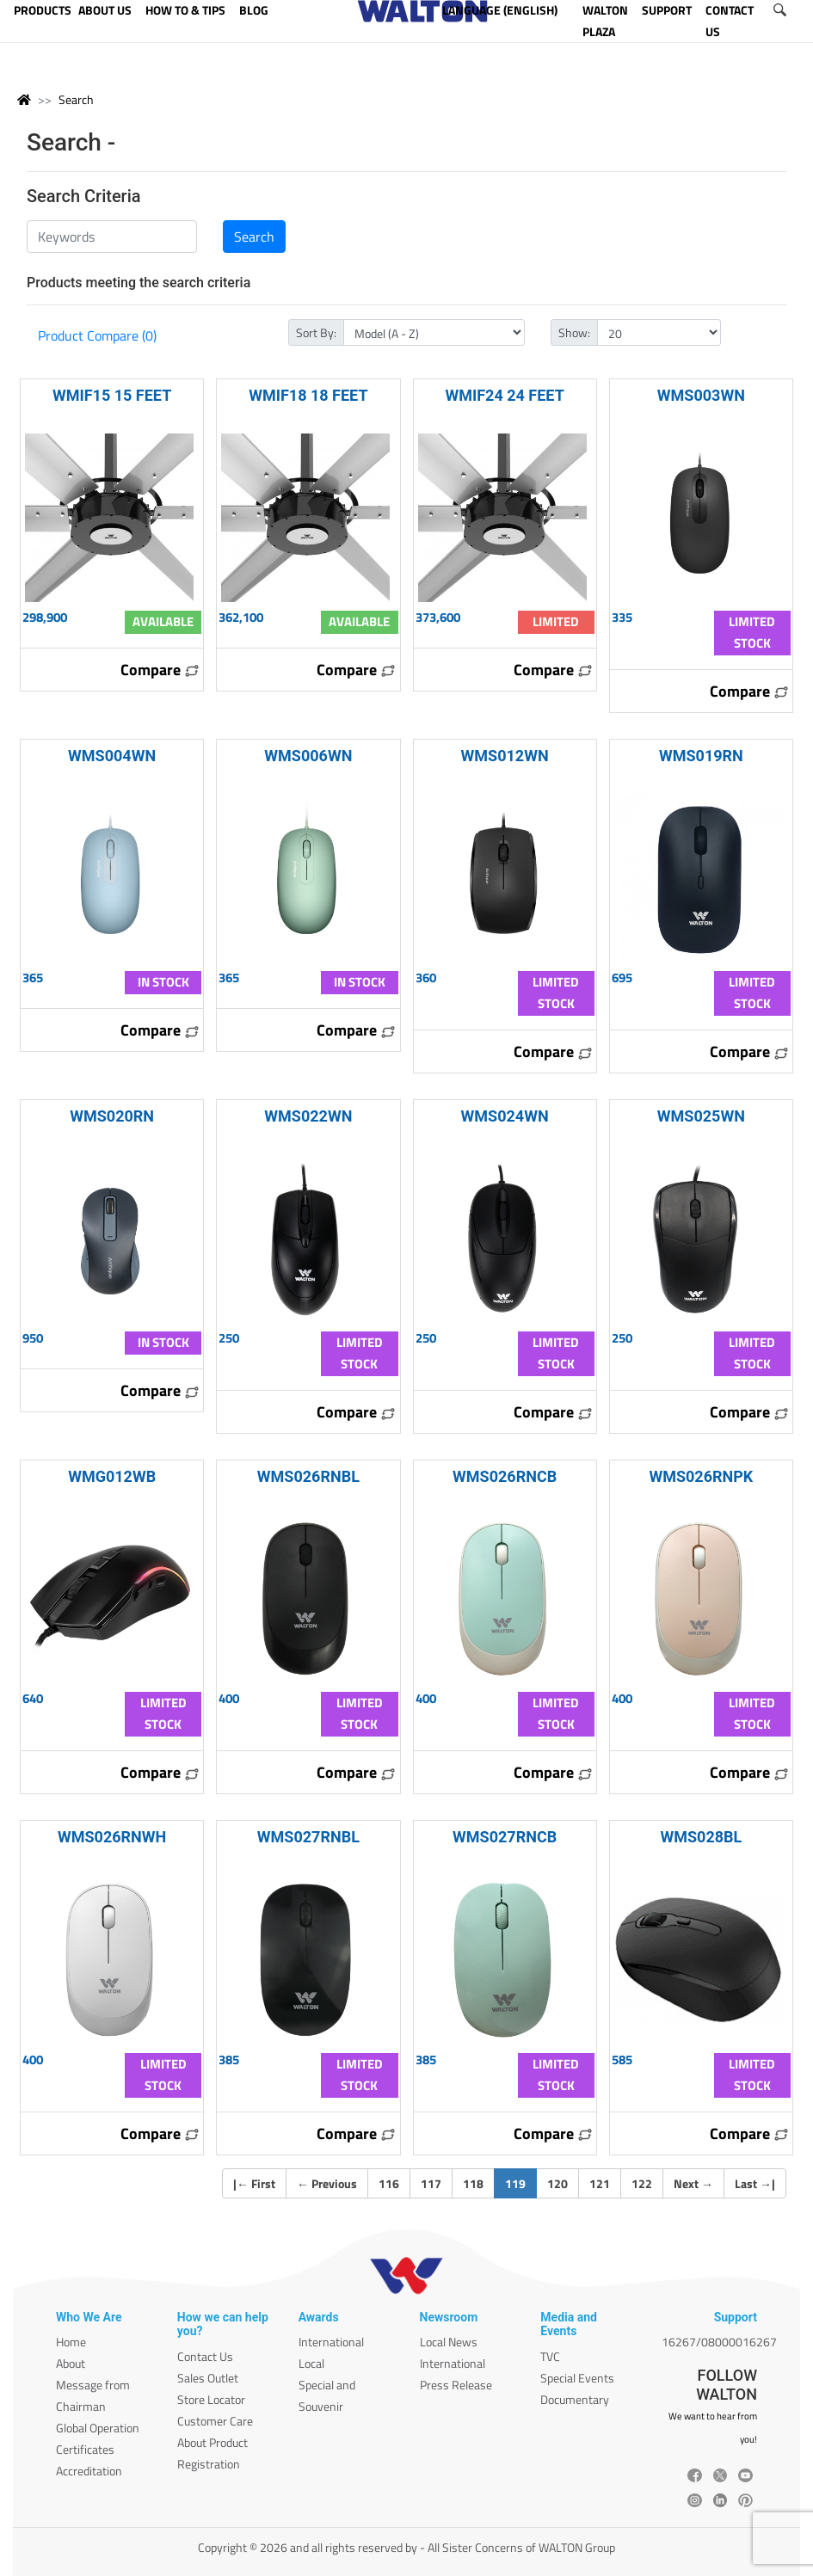  What do you see at coordinates (111, 395) in the screenshot?
I see `WMIF15 15 FEET` at bounding box center [111, 395].